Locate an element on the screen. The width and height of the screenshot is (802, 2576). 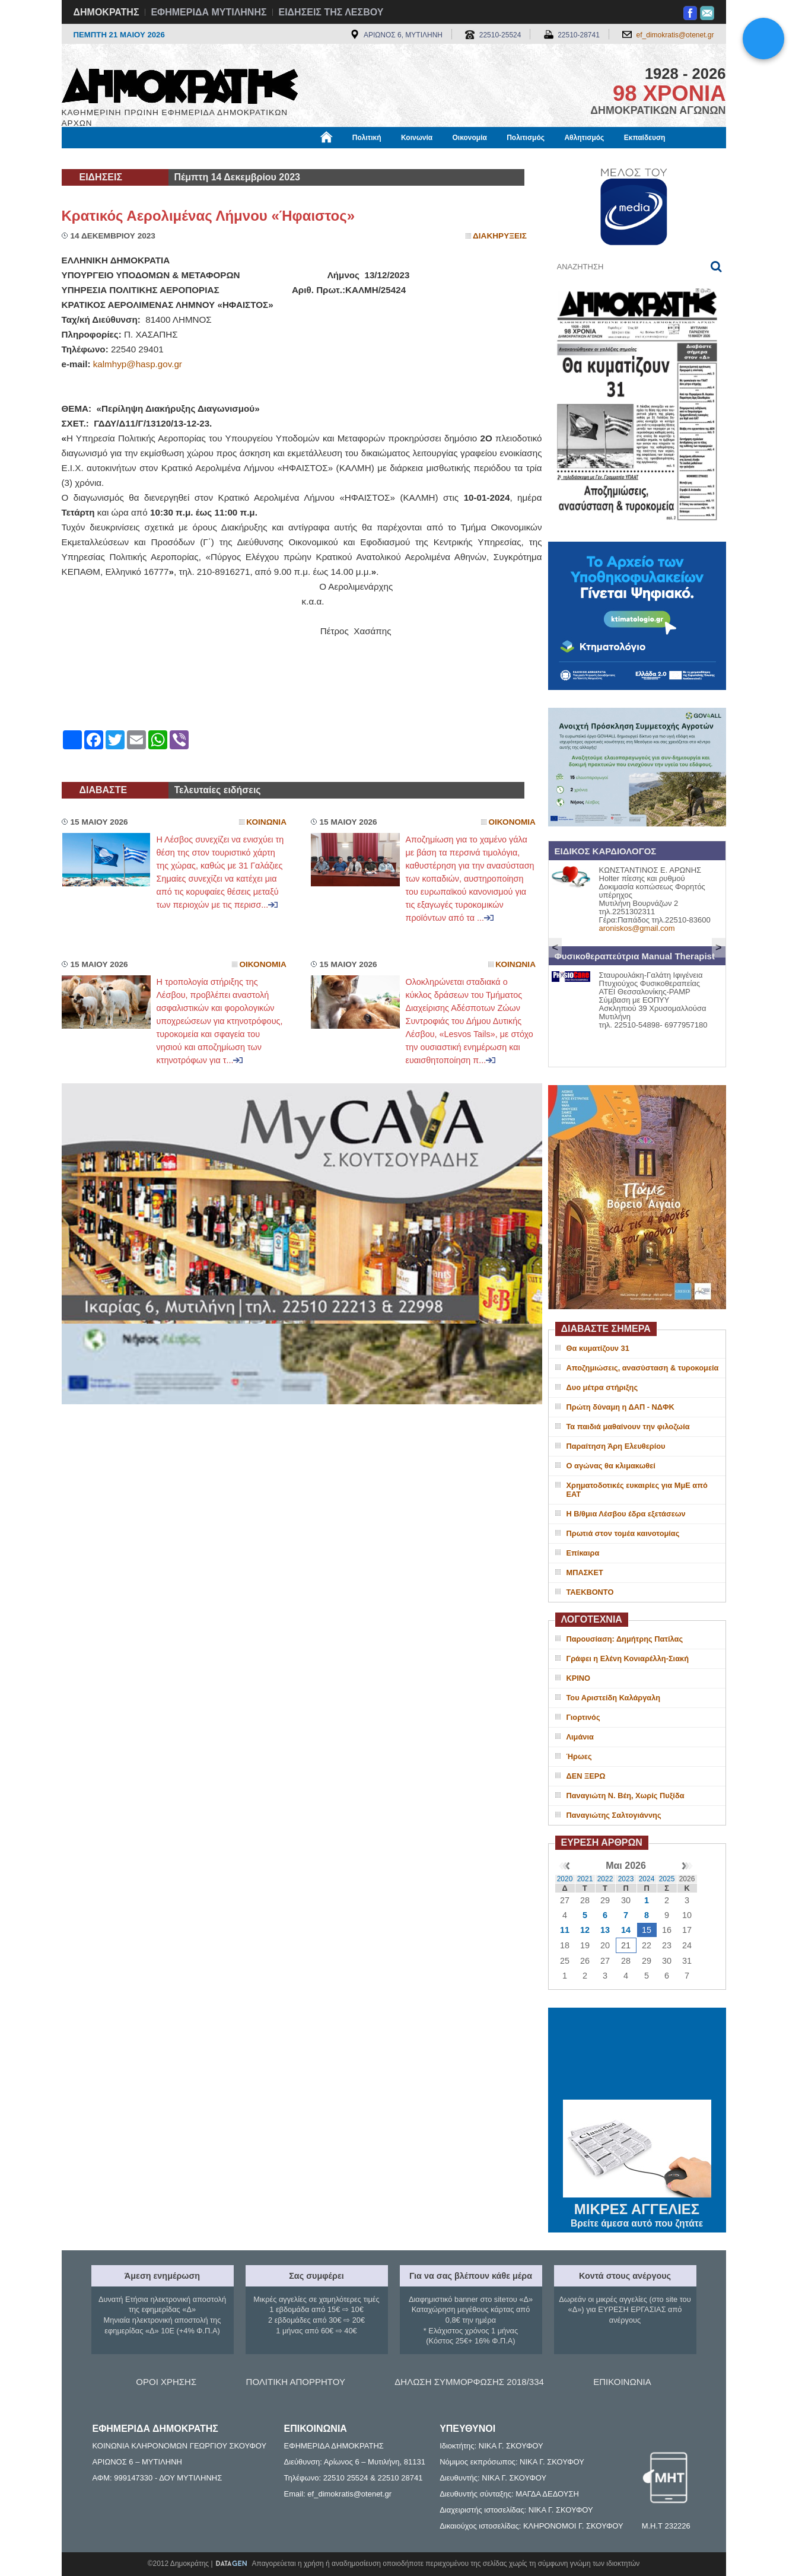
Η Β/θμια Λέσβου έδρα εξετάσεων is located at coordinates (626, 1513).